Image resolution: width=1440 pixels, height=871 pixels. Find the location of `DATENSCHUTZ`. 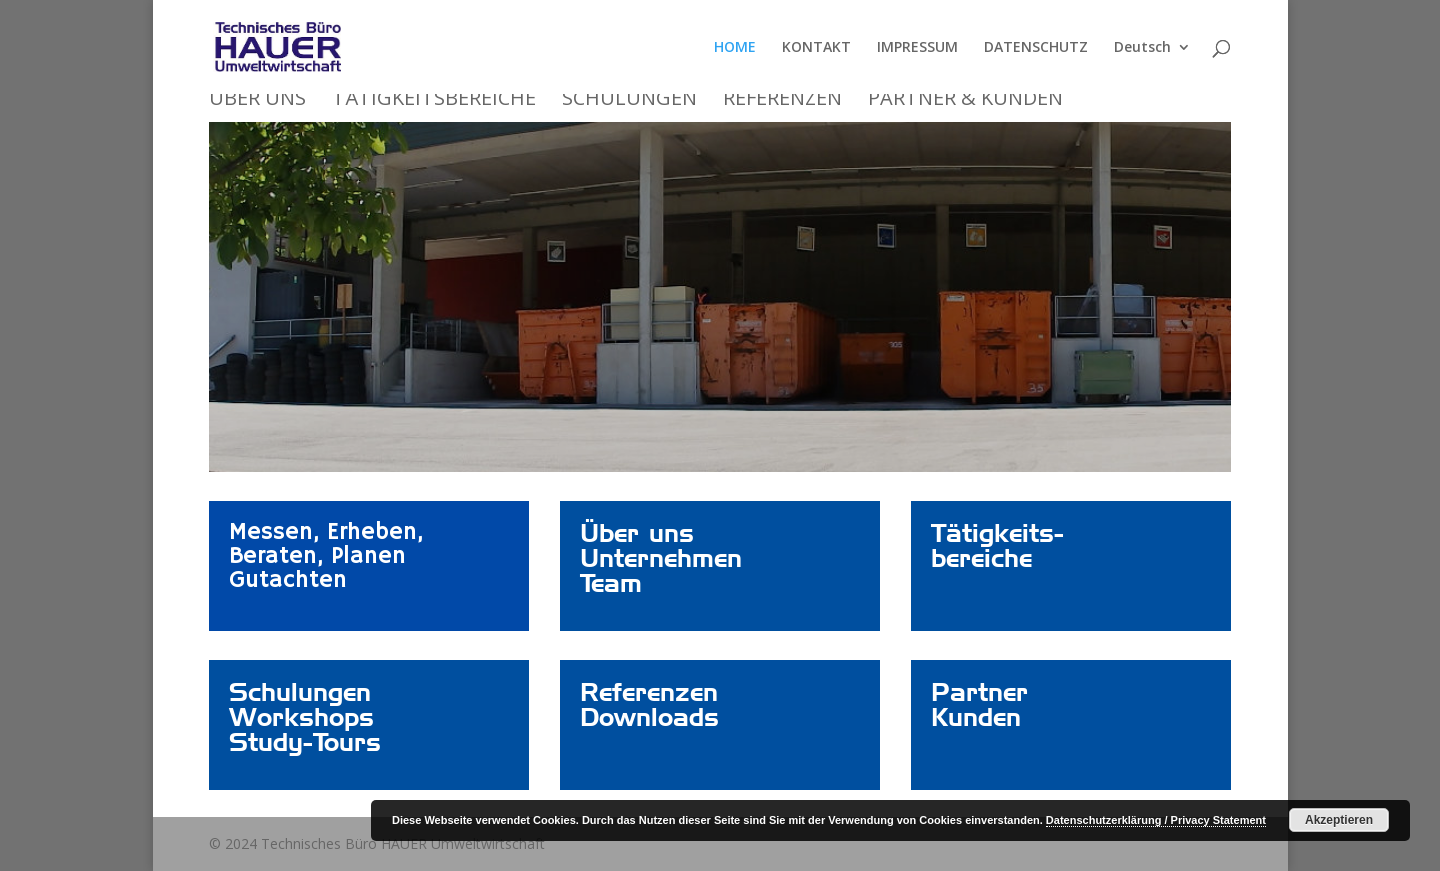

DATENSCHUTZ is located at coordinates (1036, 48).